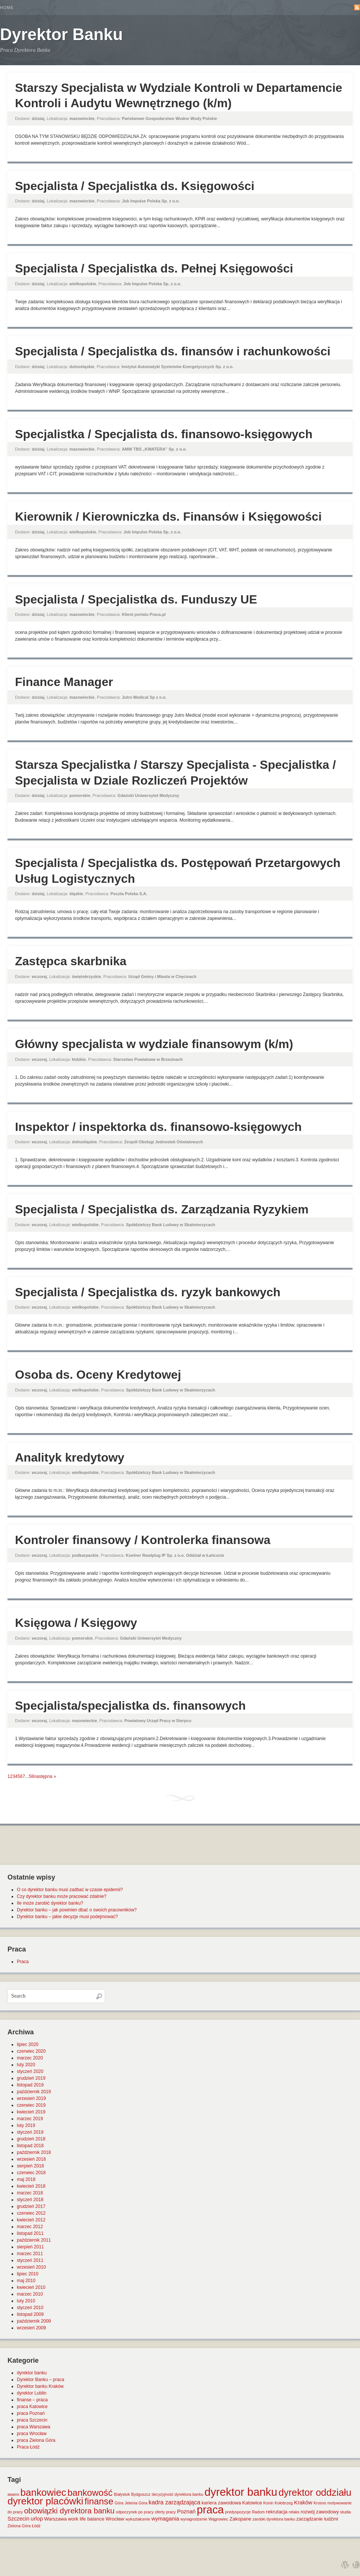 This screenshot has height=2576, width=360. I want to click on relaks [relaks (1 element)], so click(294, 2512).